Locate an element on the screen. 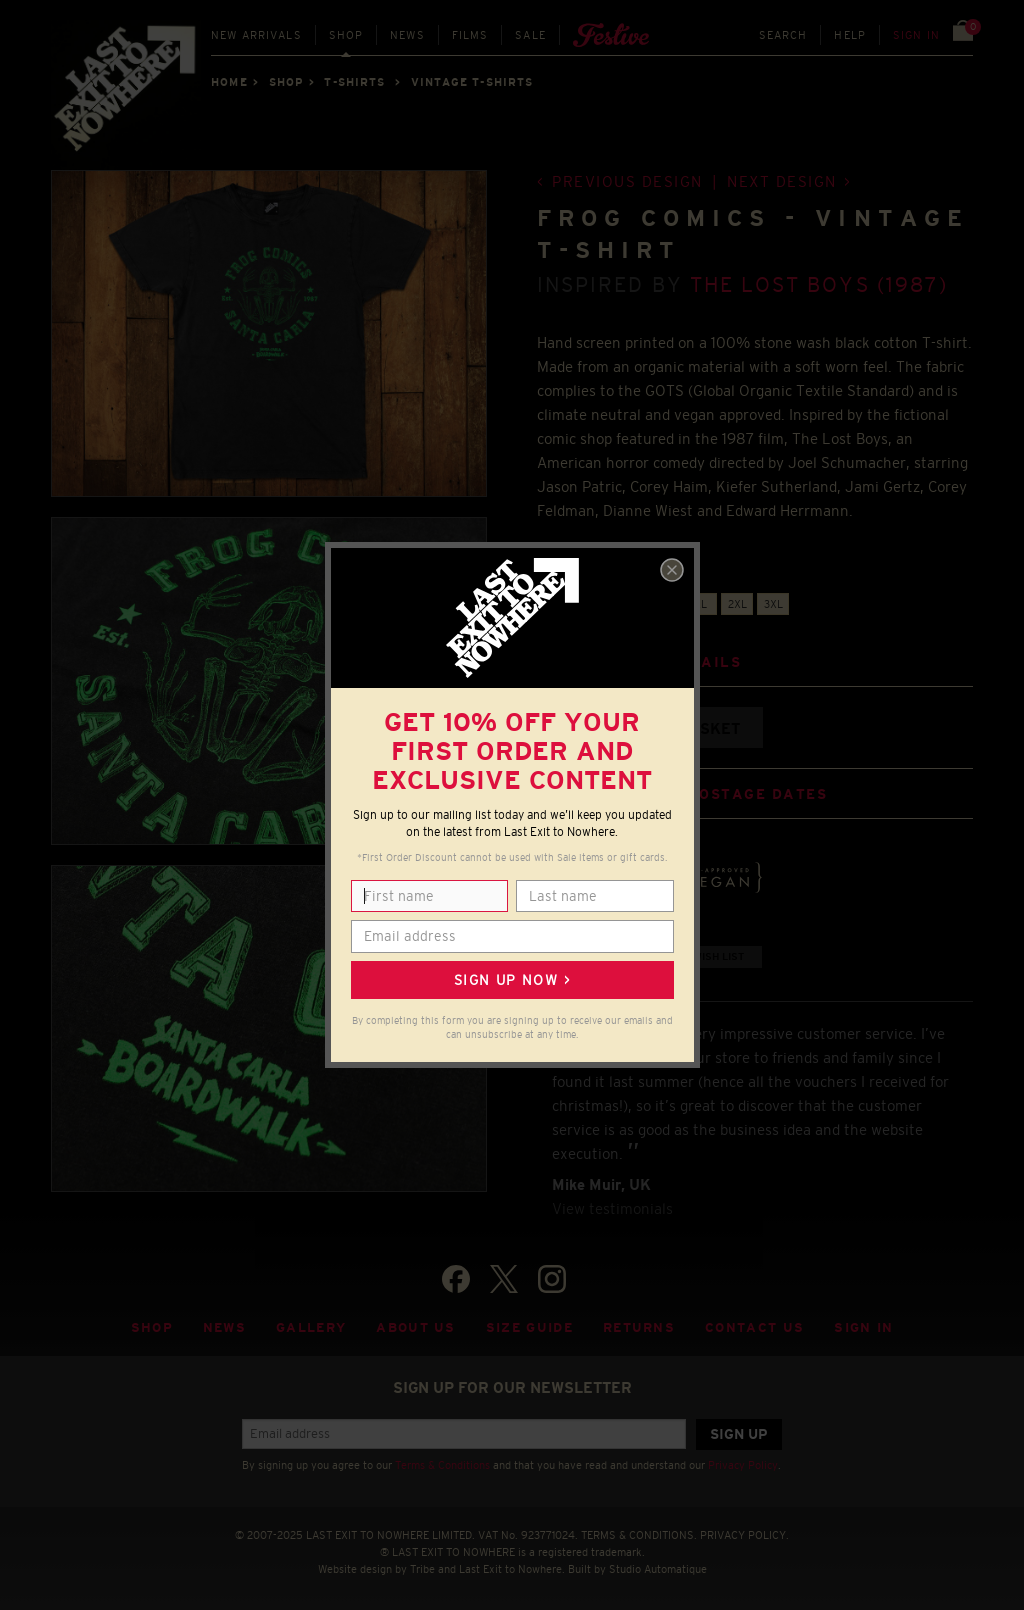 The height and width of the screenshot is (1610, 1024). Gallery is located at coordinates (311, 1327).